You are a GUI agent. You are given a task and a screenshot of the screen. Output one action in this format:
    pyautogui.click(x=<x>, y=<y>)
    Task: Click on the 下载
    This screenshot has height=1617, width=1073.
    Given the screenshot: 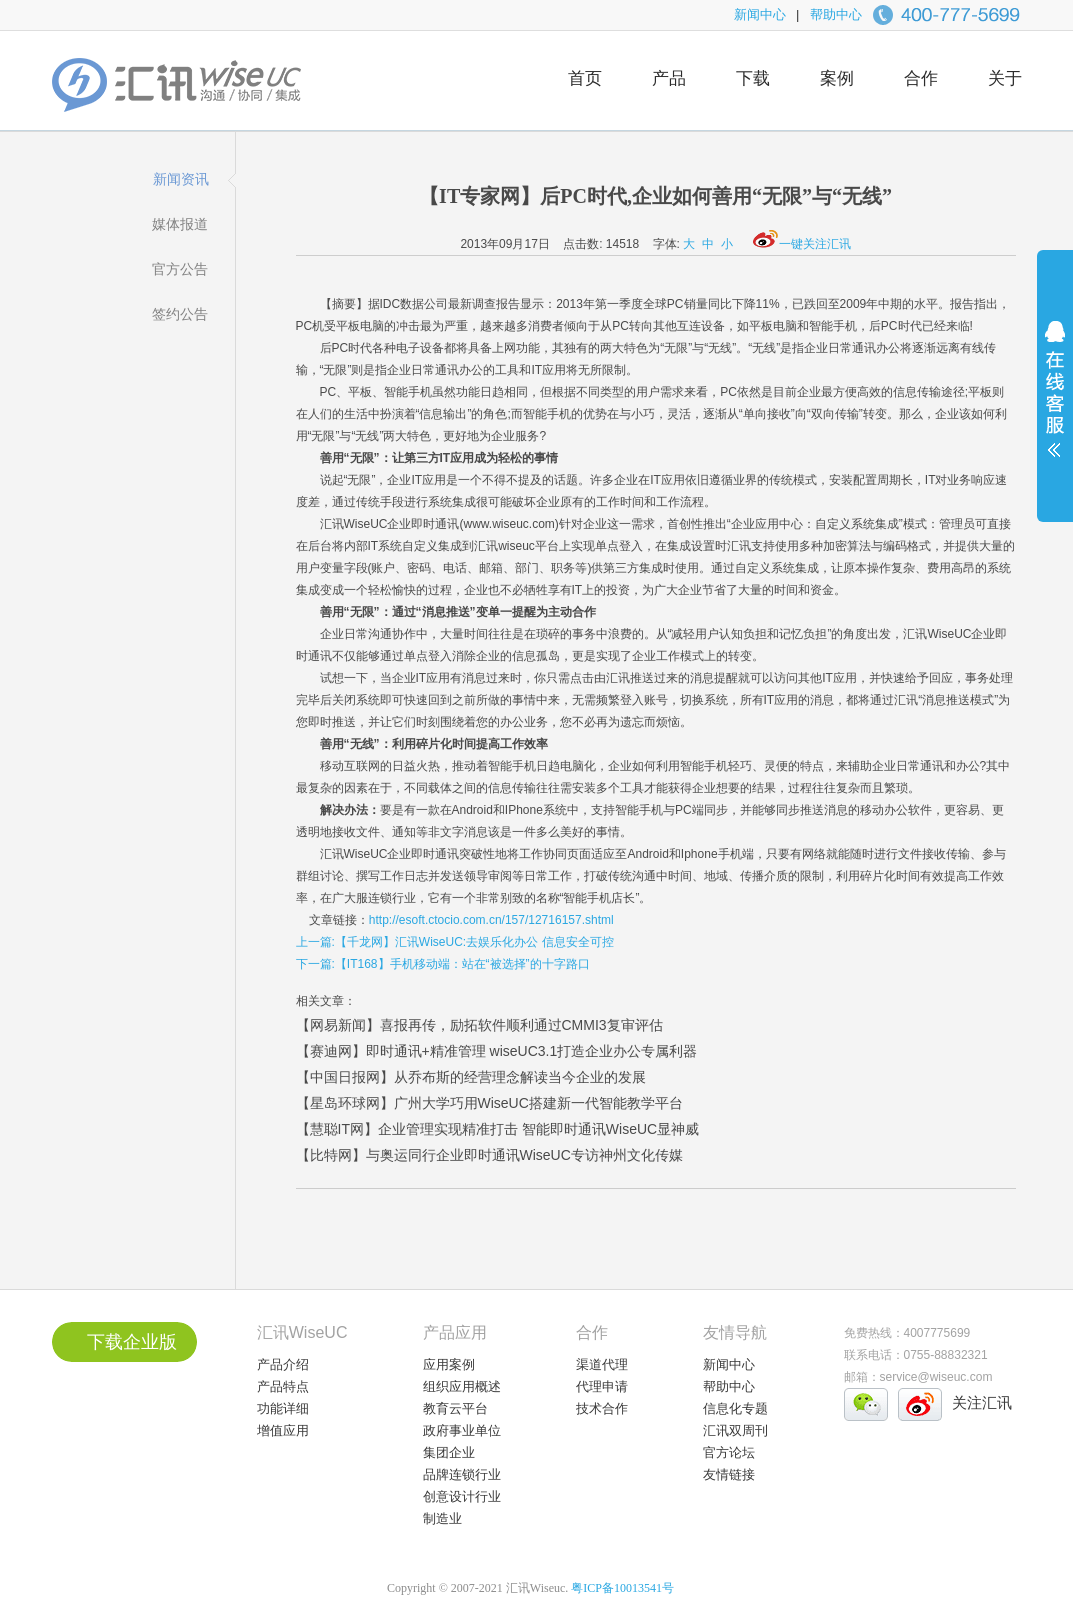 What is the action you would take?
    pyautogui.click(x=753, y=78)
    